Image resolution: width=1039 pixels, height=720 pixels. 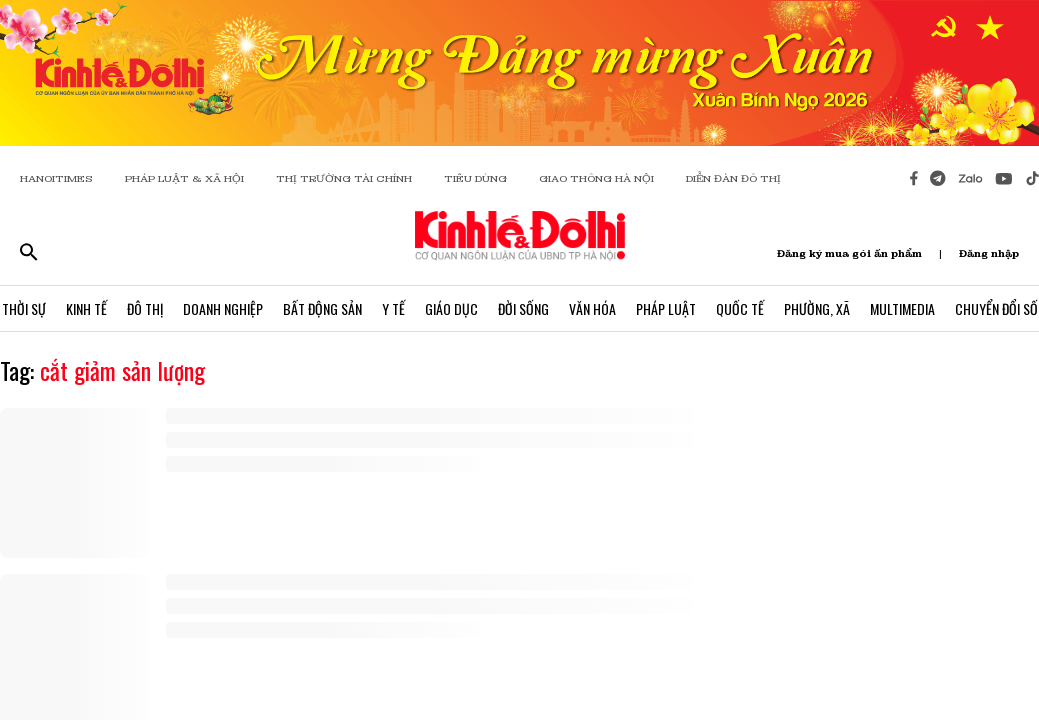 What do you see at coordinates (523, 308) in the screenshot?
I see `Đời Sống` at bounding box center [523, 308].